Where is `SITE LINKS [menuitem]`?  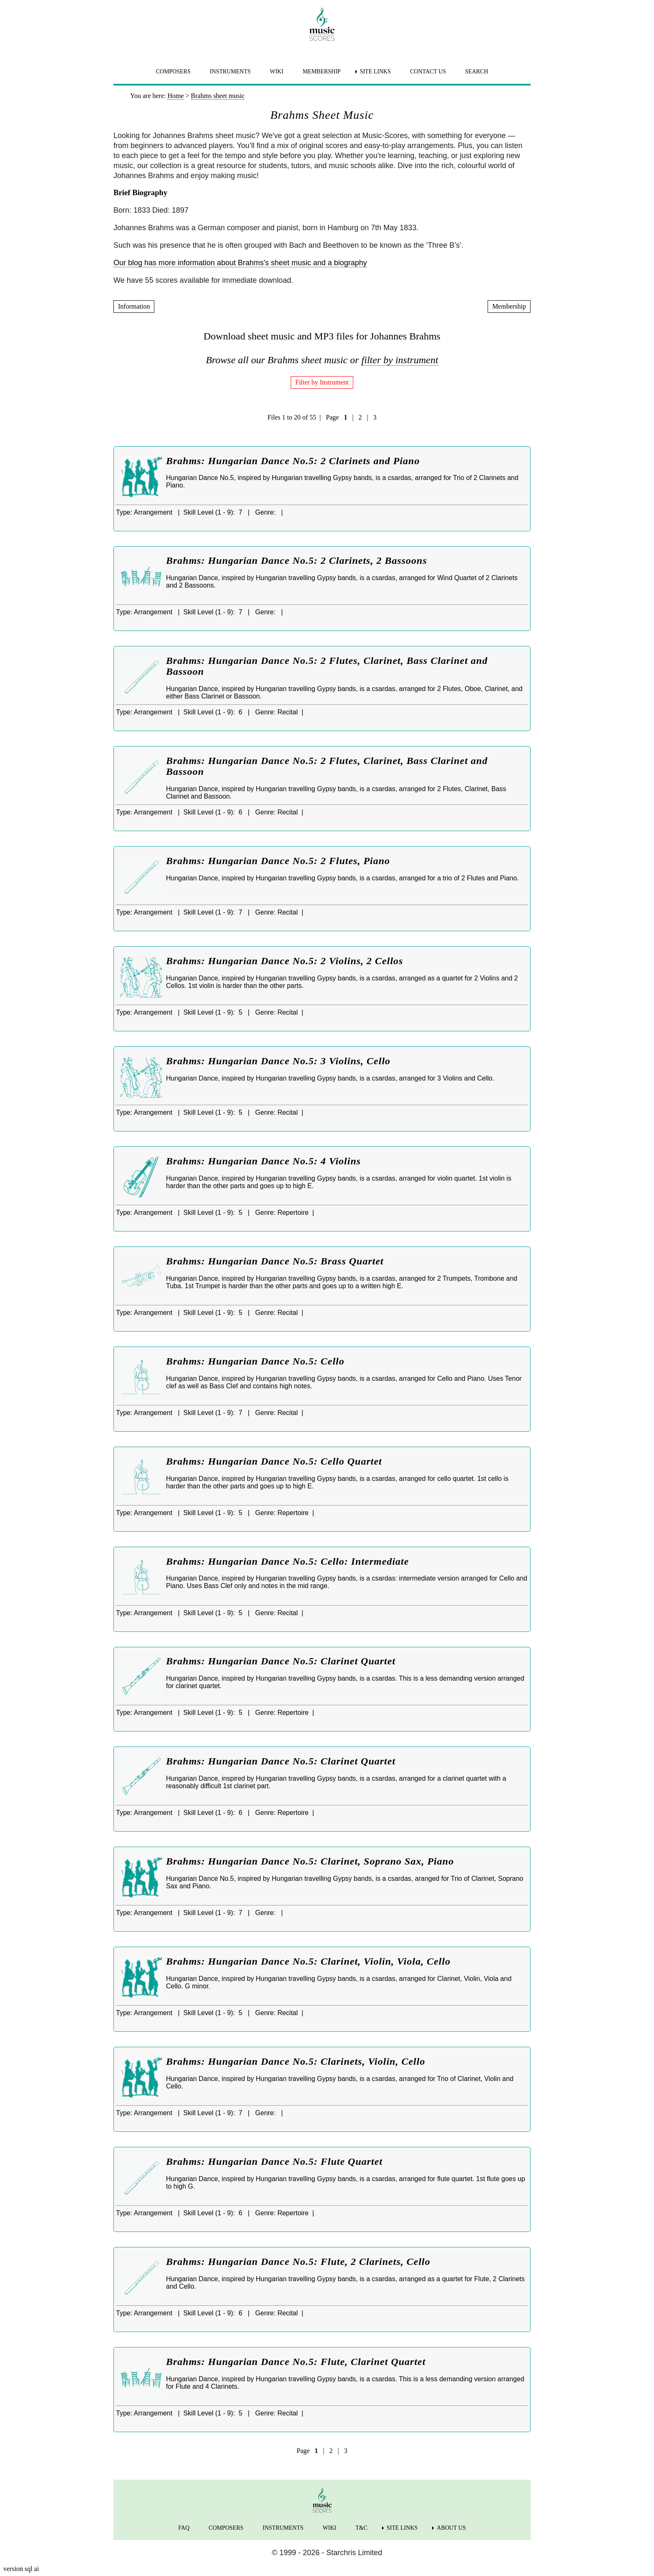
SITE LINKS [menuitem] is located at coordinates (375, 71).